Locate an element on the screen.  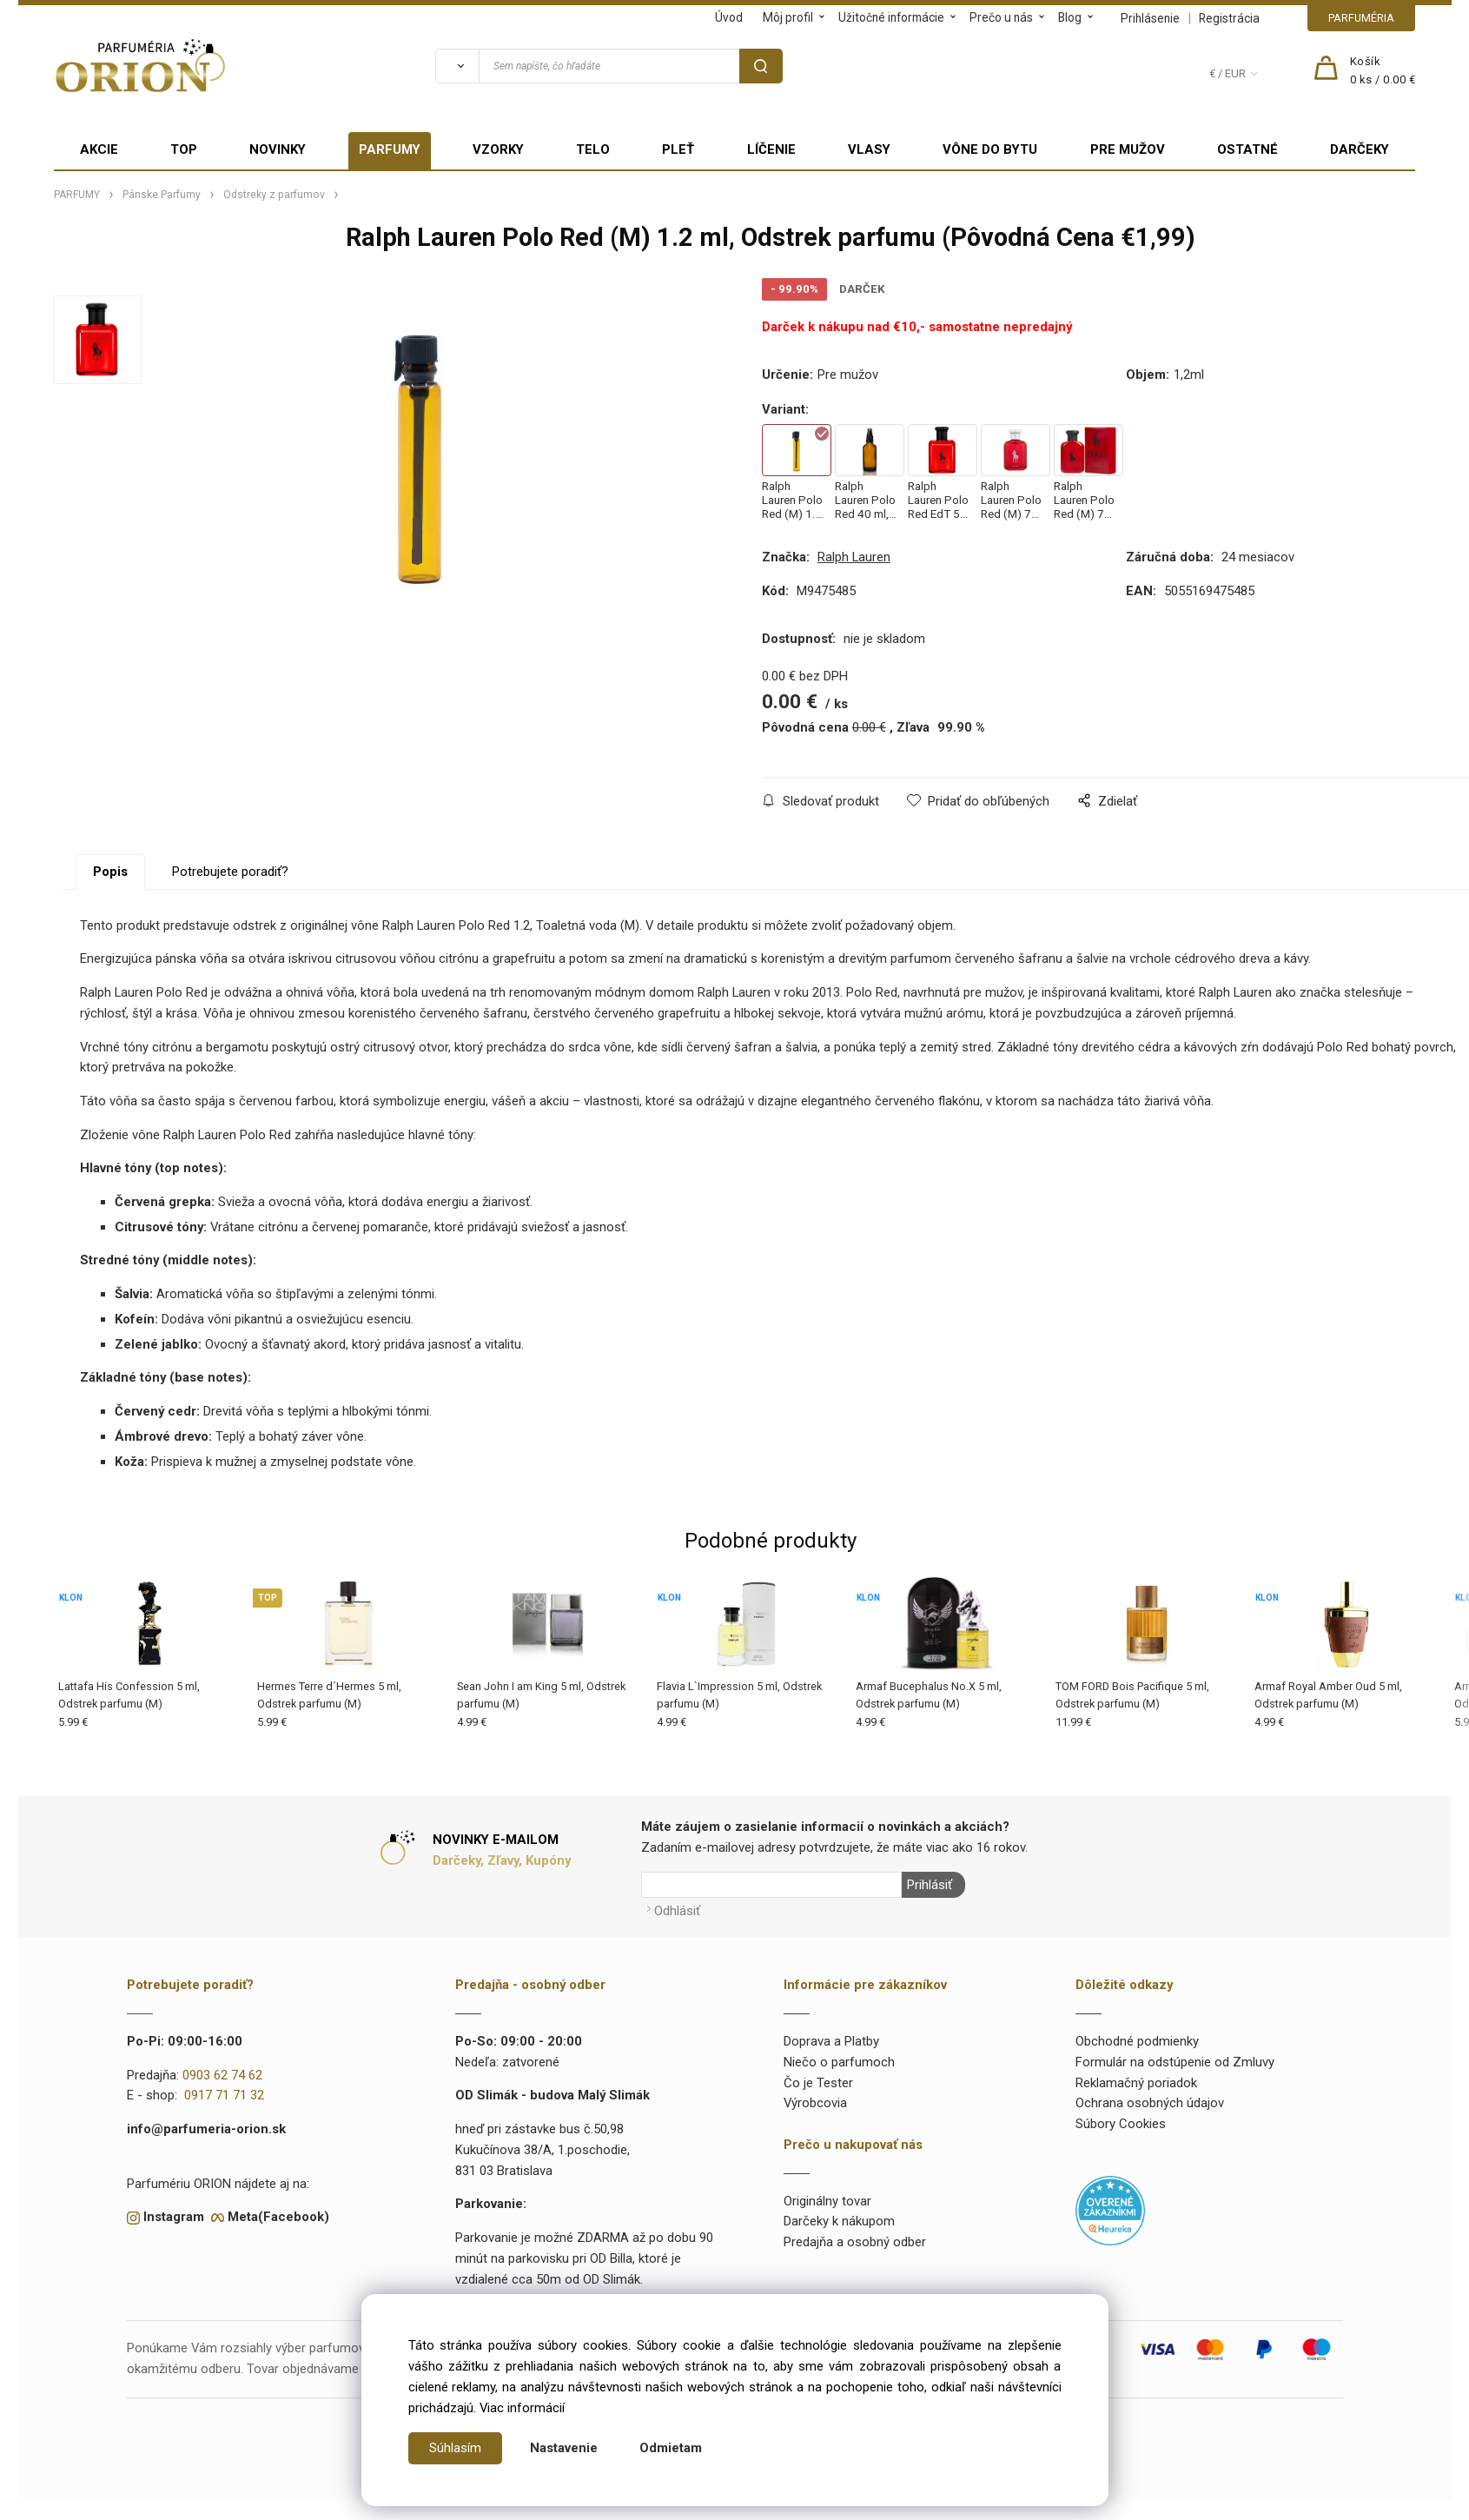
AKCIE is located at coordinates (99, 149).